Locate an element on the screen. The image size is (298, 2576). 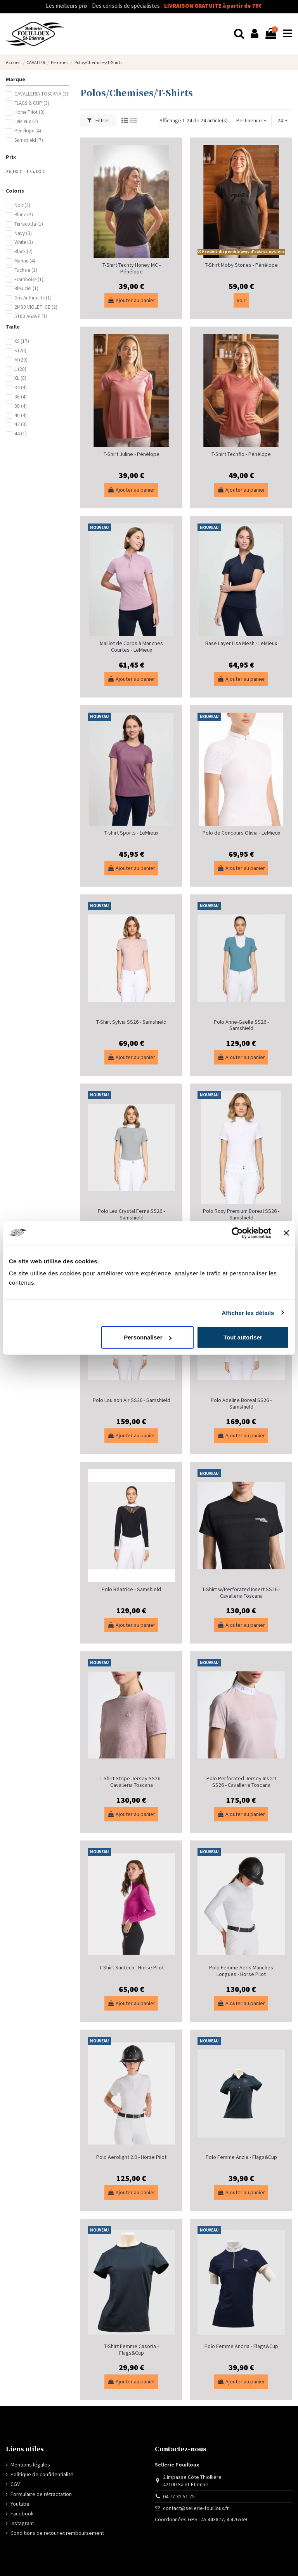
T-Shirt Techty Honey MC - Pénélope is located at coordinates (131, 268).